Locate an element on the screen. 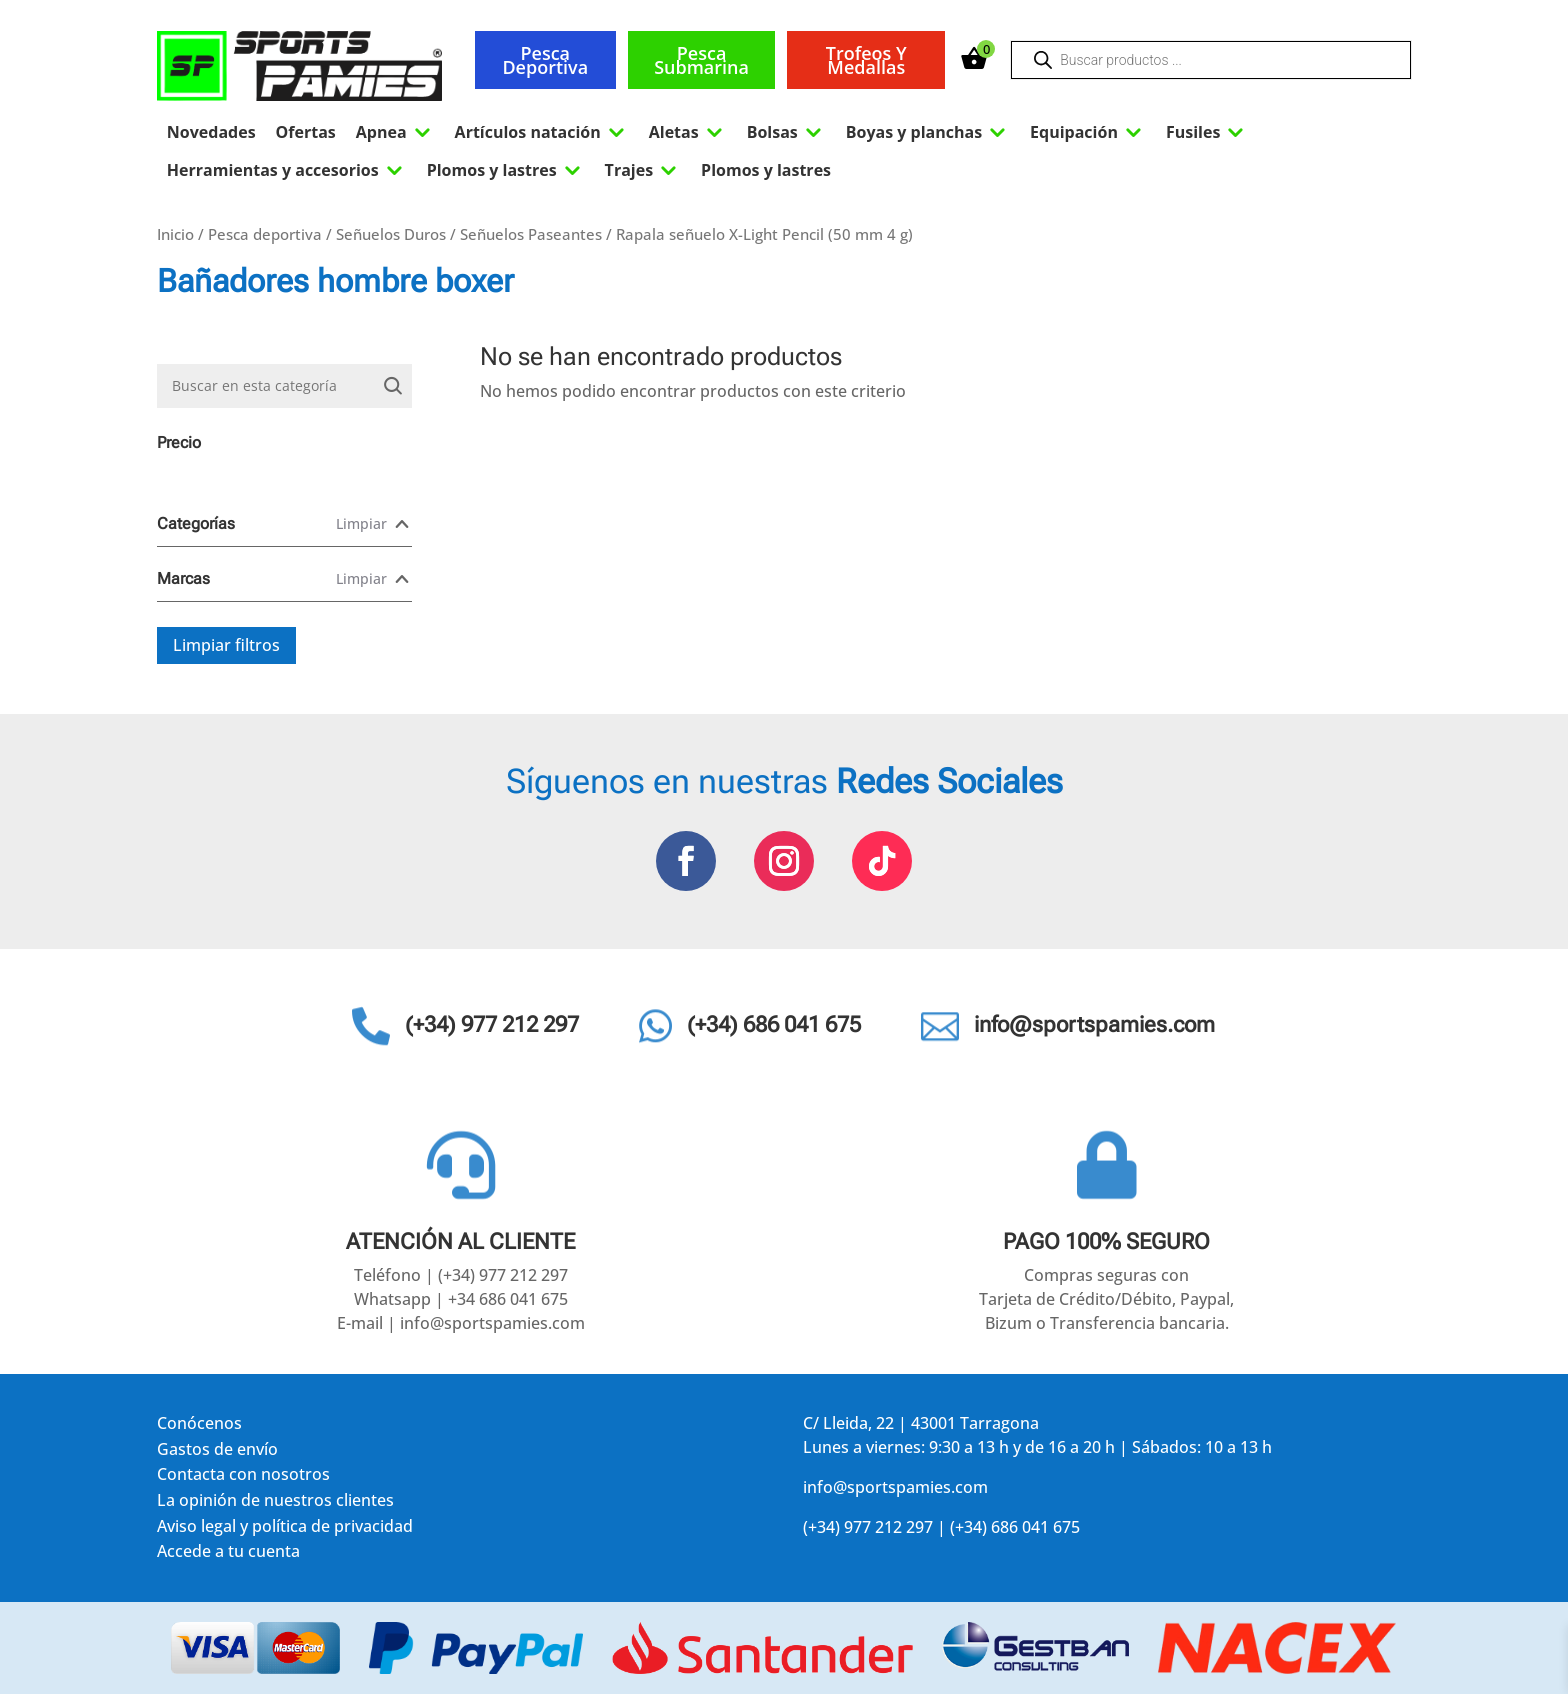  E-mail | info@sportspamies.com is located at coordinates (461, 1323).